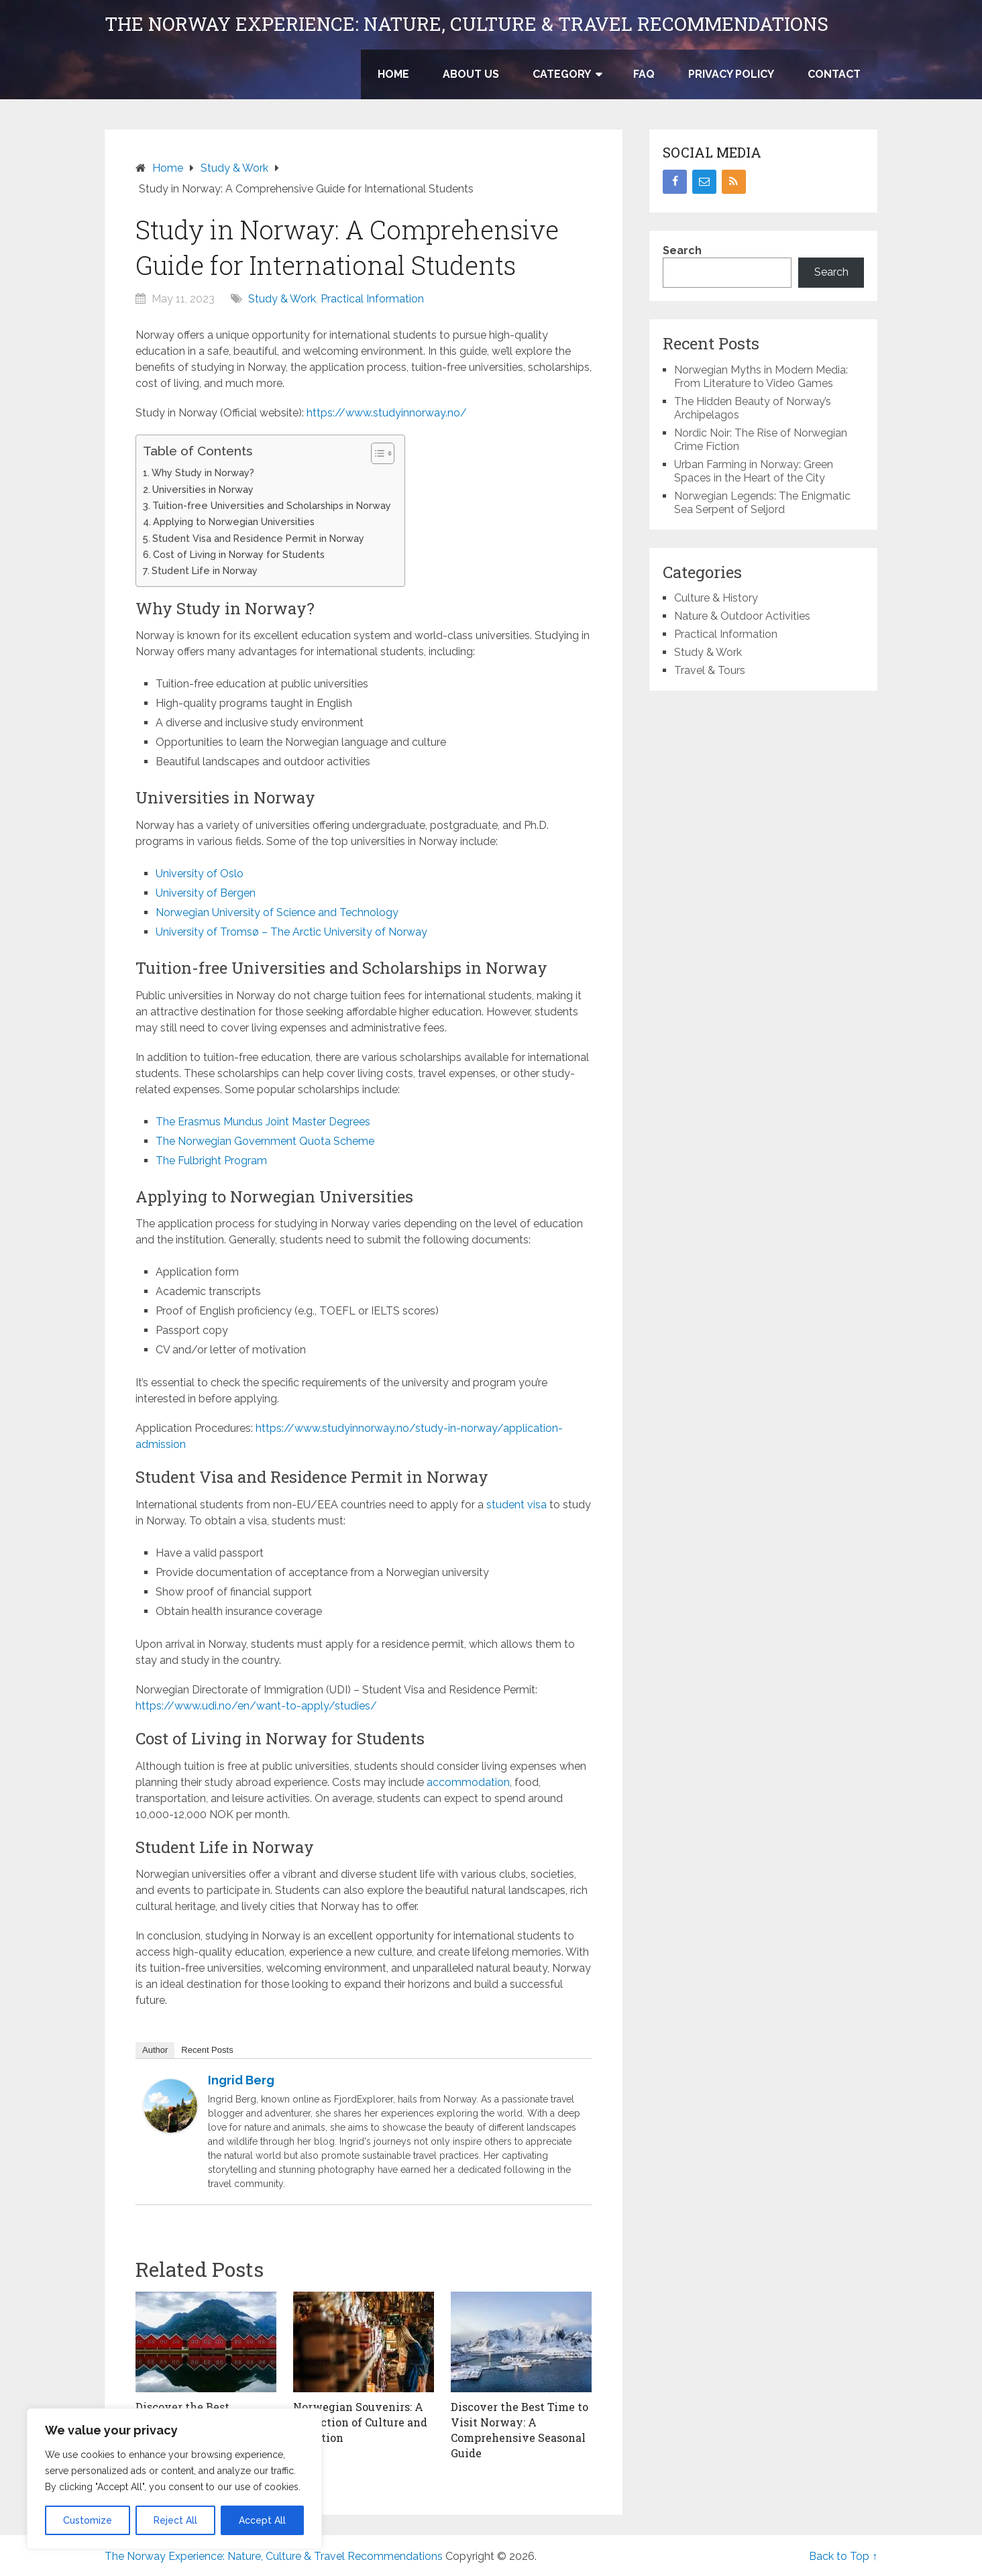 The image size is (982, 2576). What do you see at coordinates (762, 503) in the screenshot?
I see `Norwegian Legends: The Enigmatic Sea Serpent of Seljord` at bounding box center [762, 503].